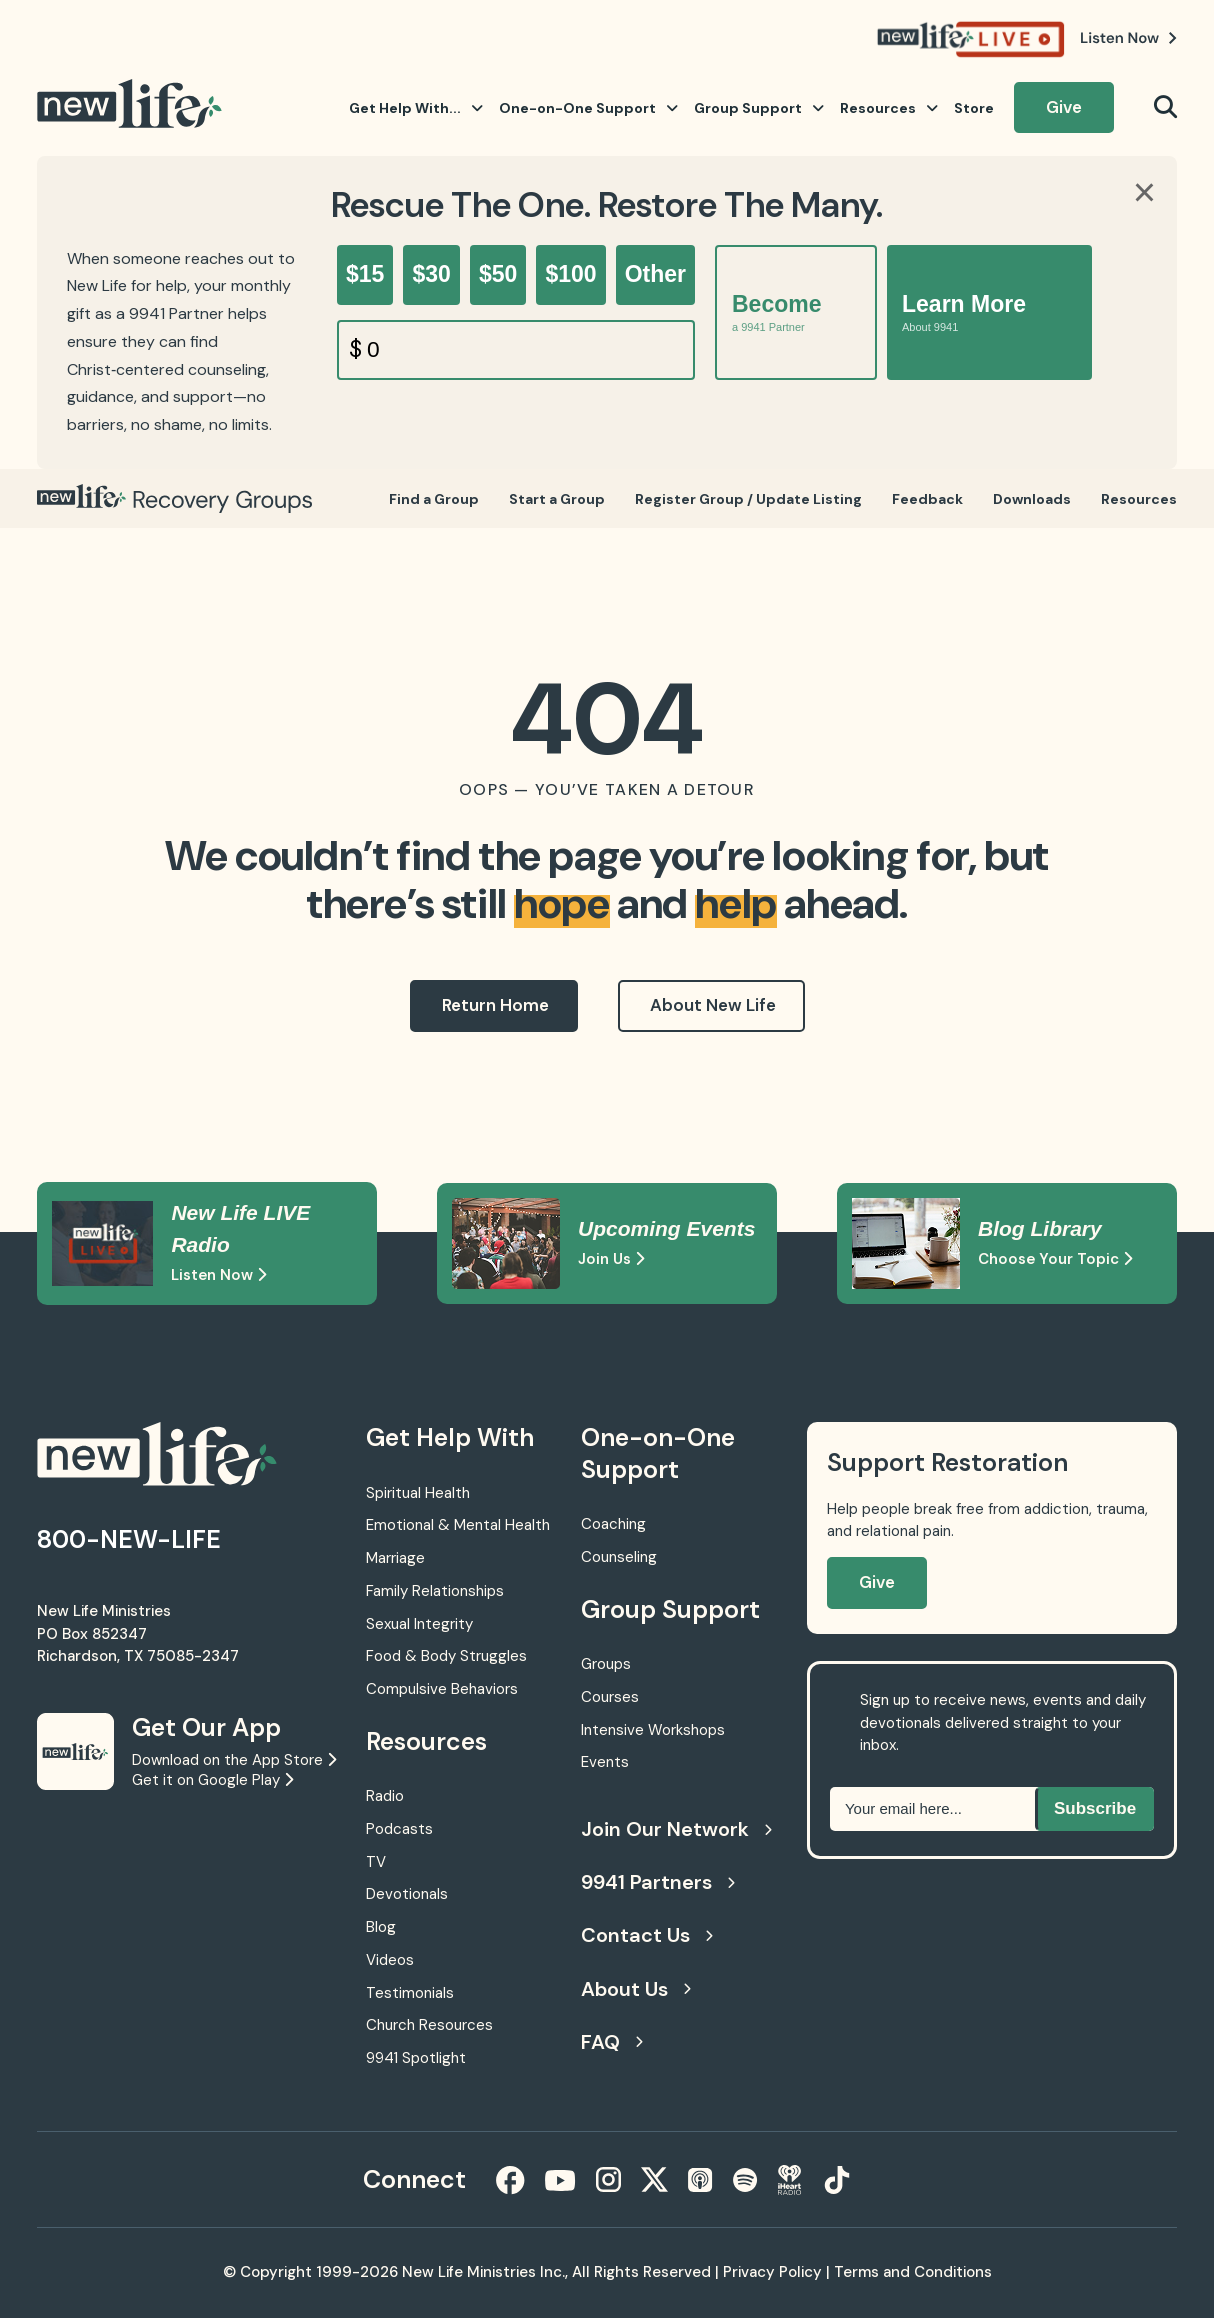 Image resolution: width=1214 pixels, height=2318 pixels. What do you see at coordinates (759, 108) in the screenshot?
I see `Group Support` at bounding box center [759, 108].